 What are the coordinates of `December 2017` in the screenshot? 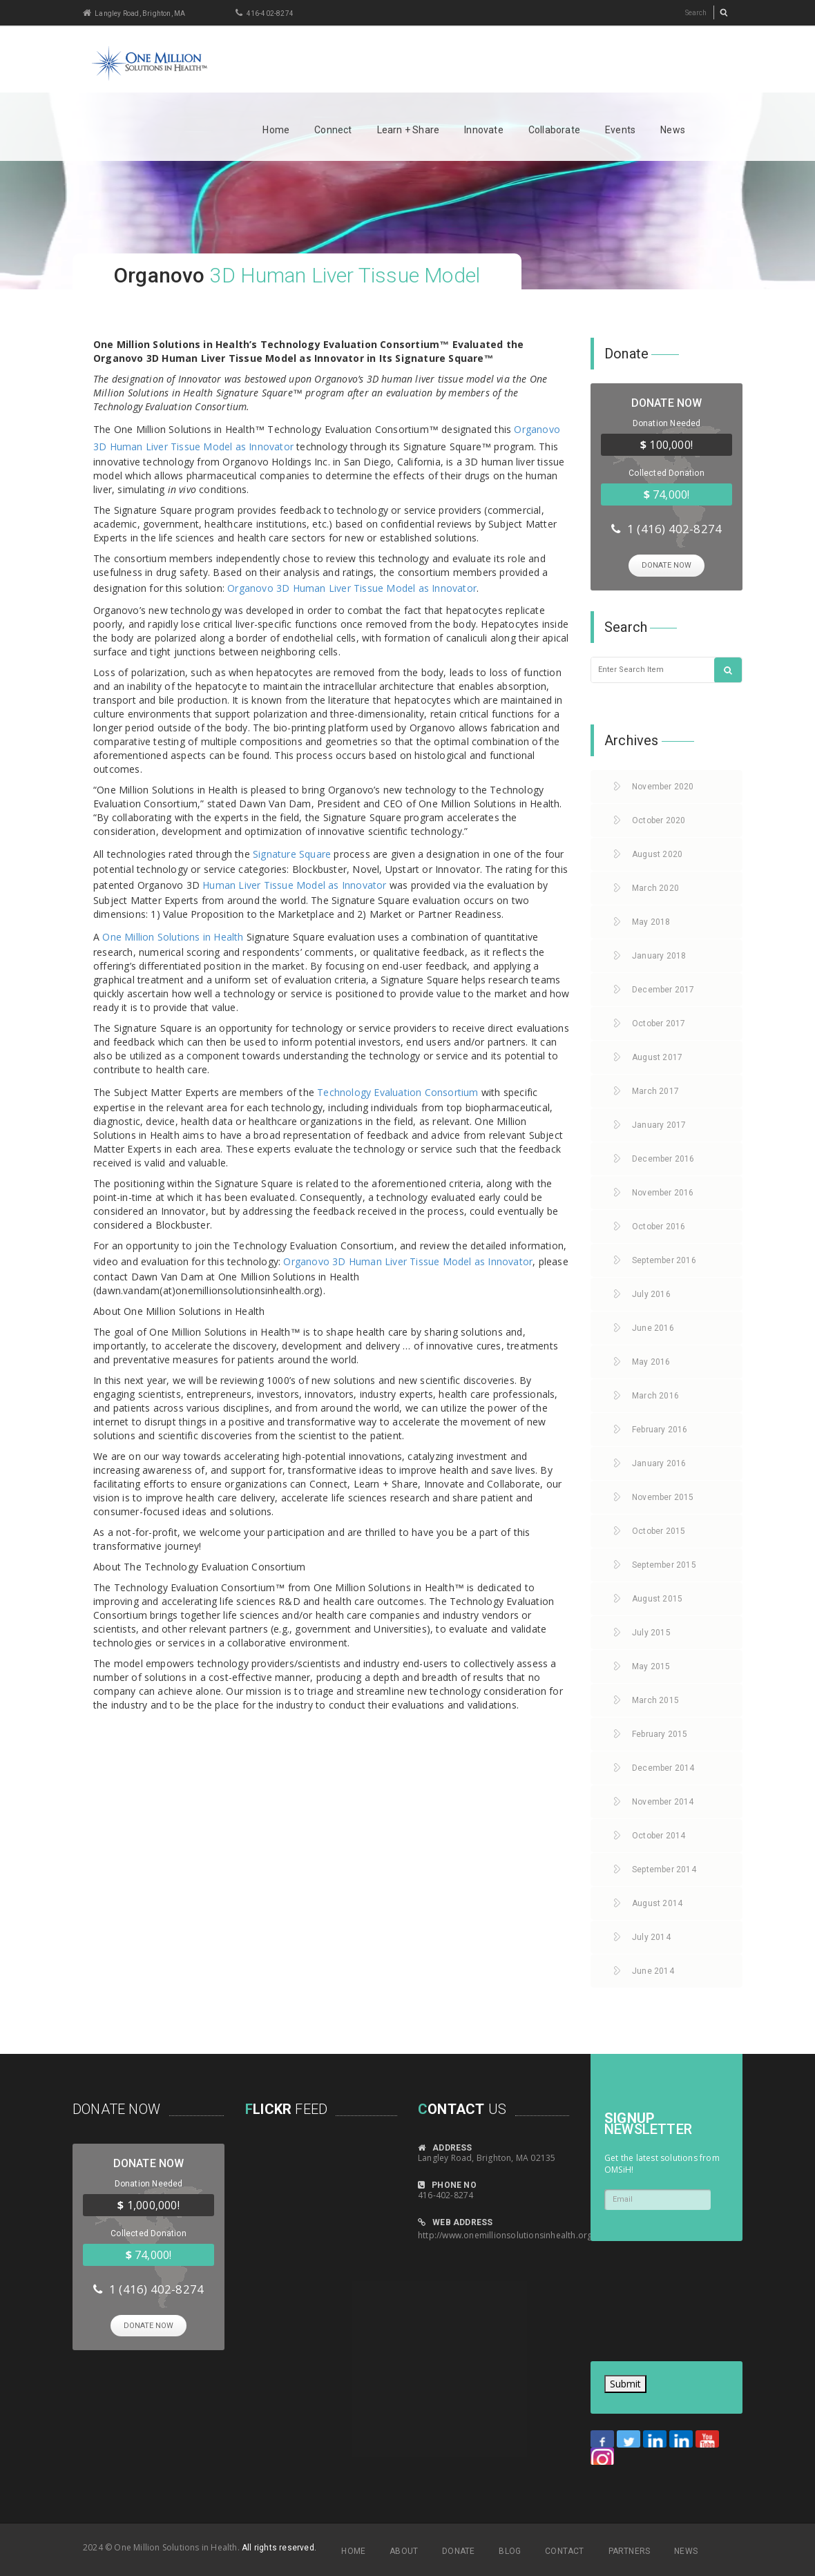 It's located at (663, 988).